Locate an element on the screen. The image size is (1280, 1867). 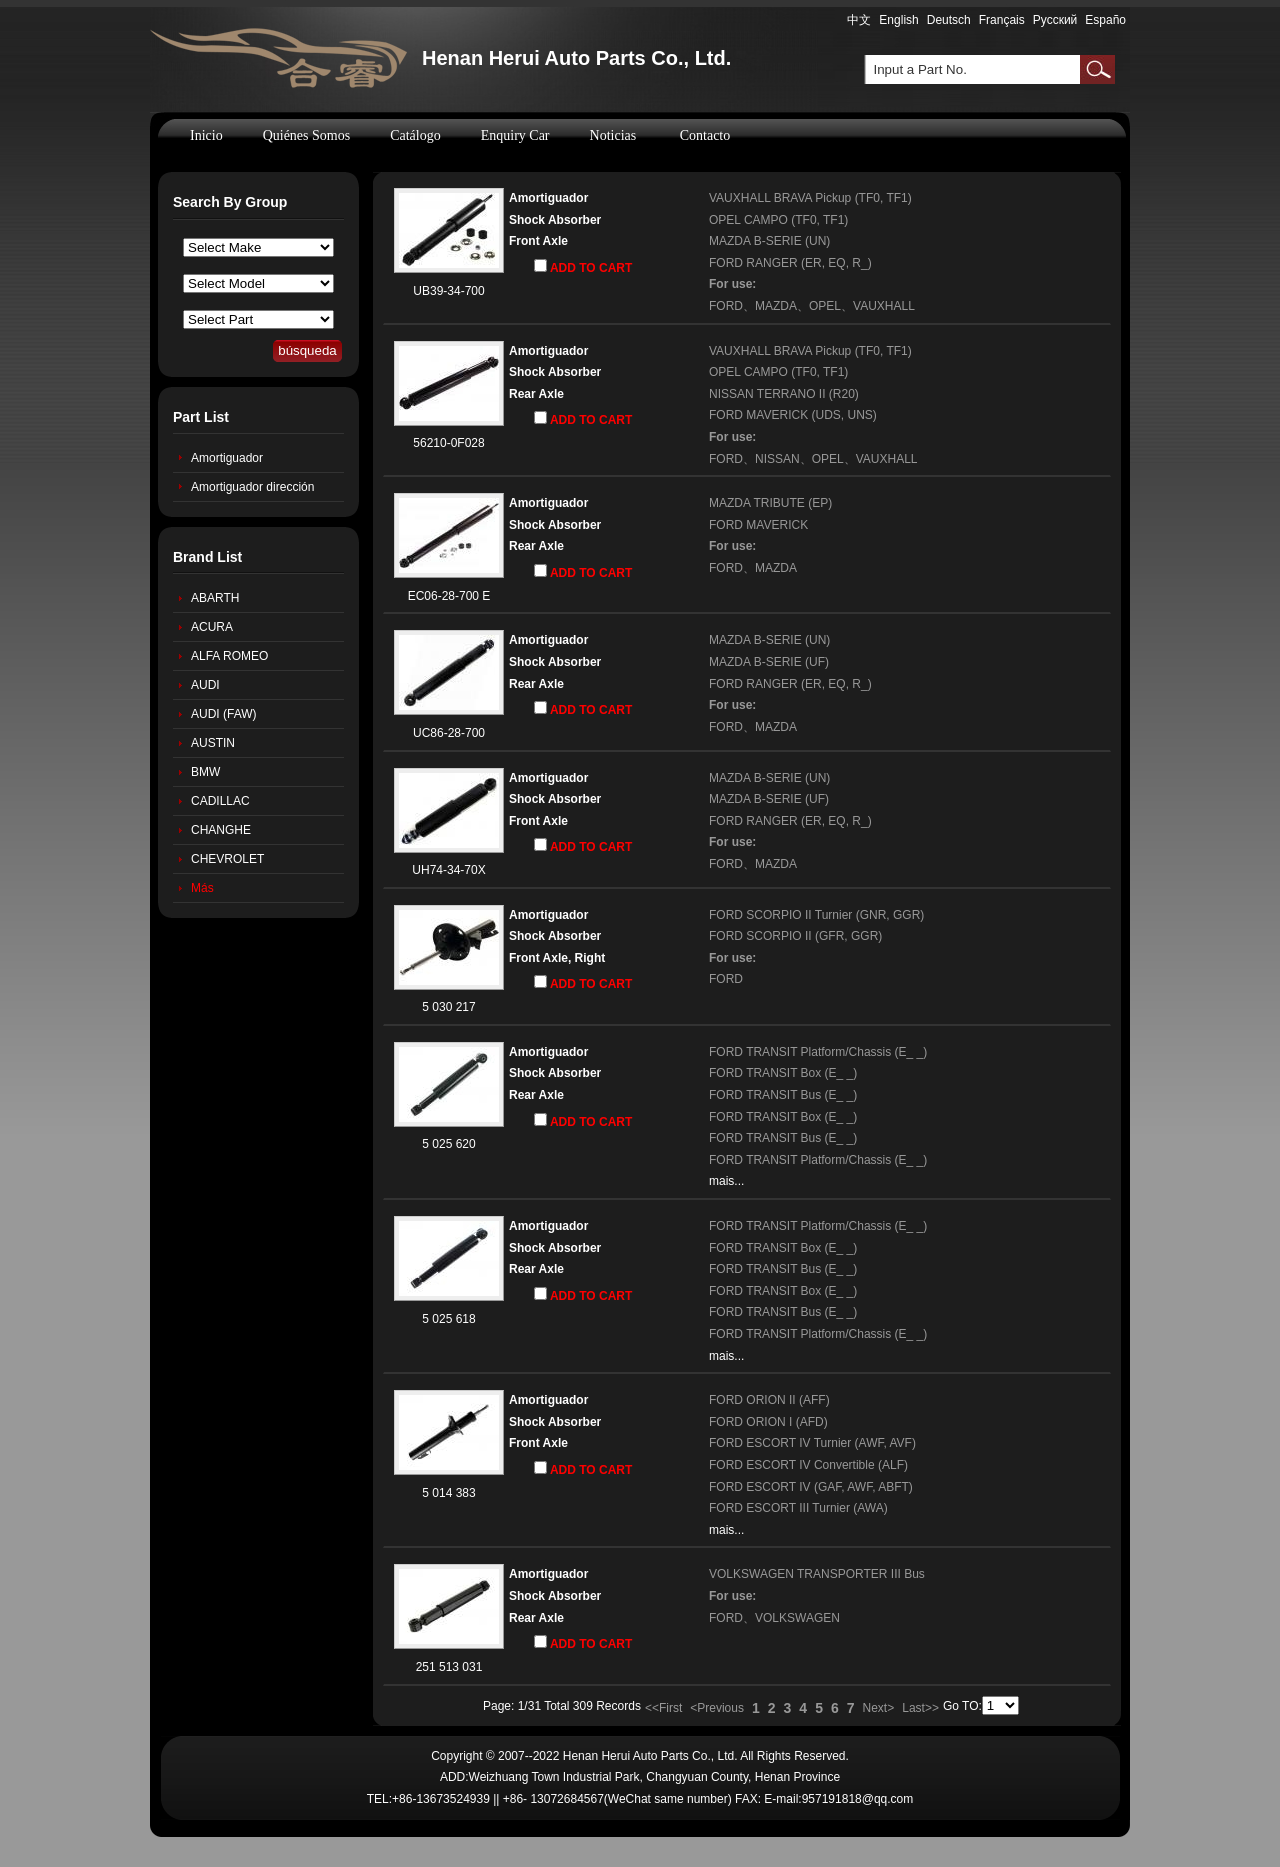
Más is located at coordinates (202, 888).